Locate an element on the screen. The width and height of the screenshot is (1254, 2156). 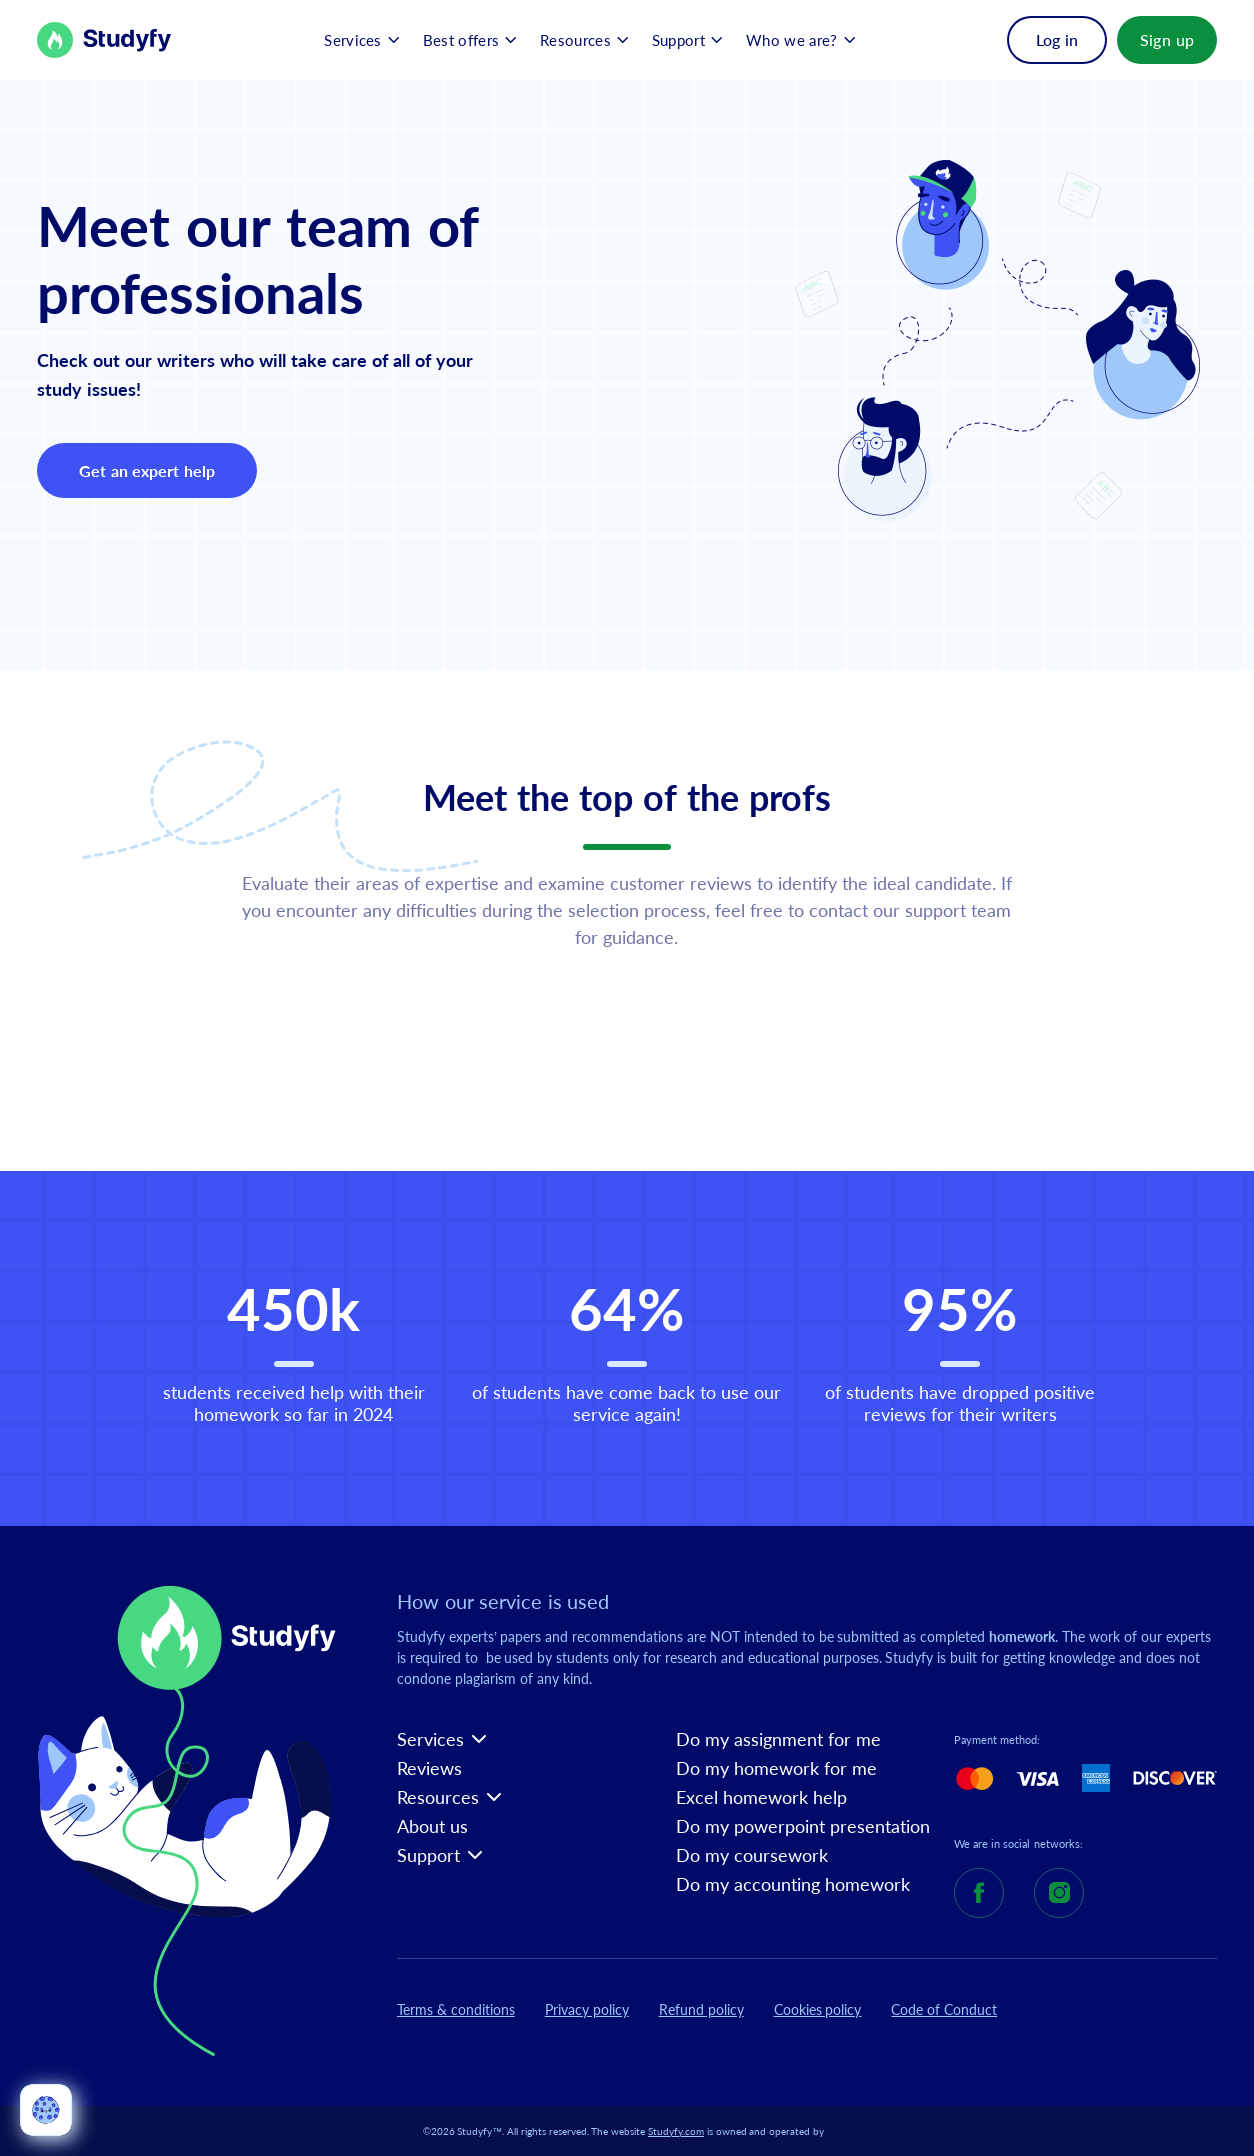
Do my coursework is located at coordinates (752, 1855).